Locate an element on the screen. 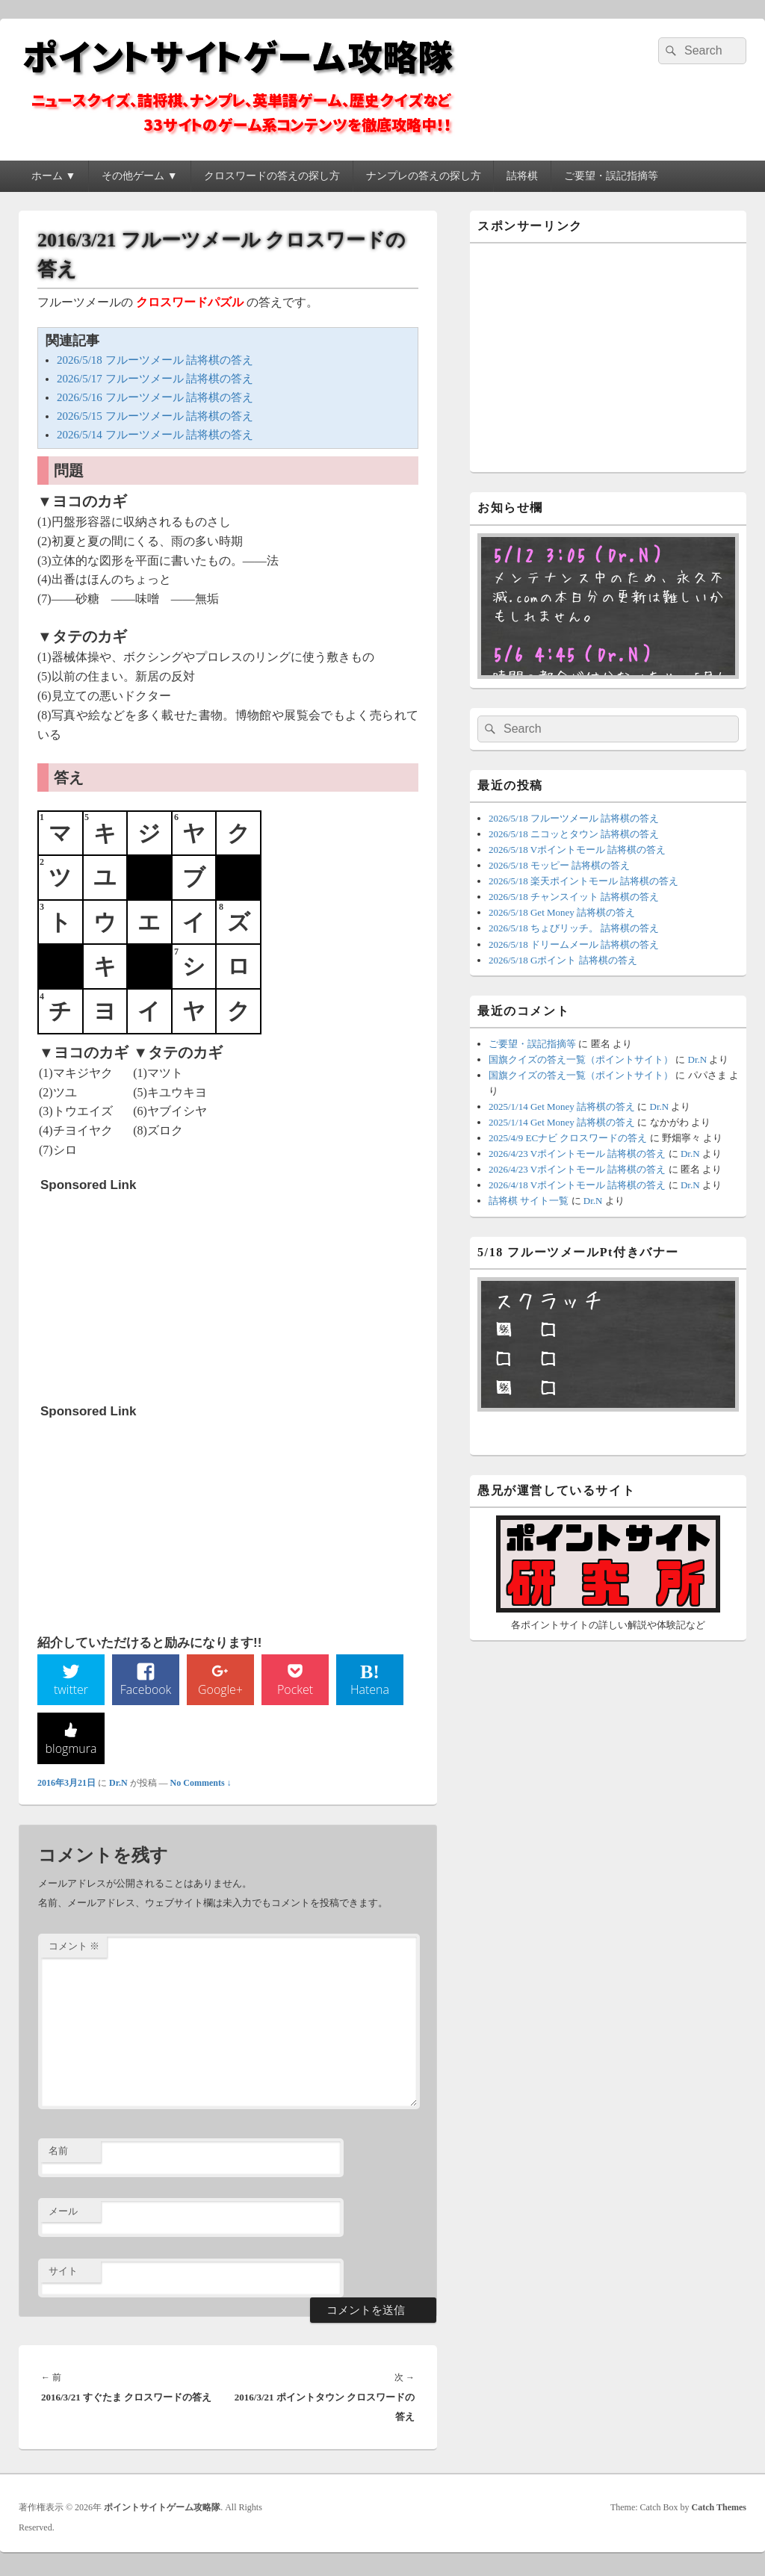 The width and height of the screenshot is (765, 2576). ご要望・誤記指摘等 is located at coordinates (611, 175).